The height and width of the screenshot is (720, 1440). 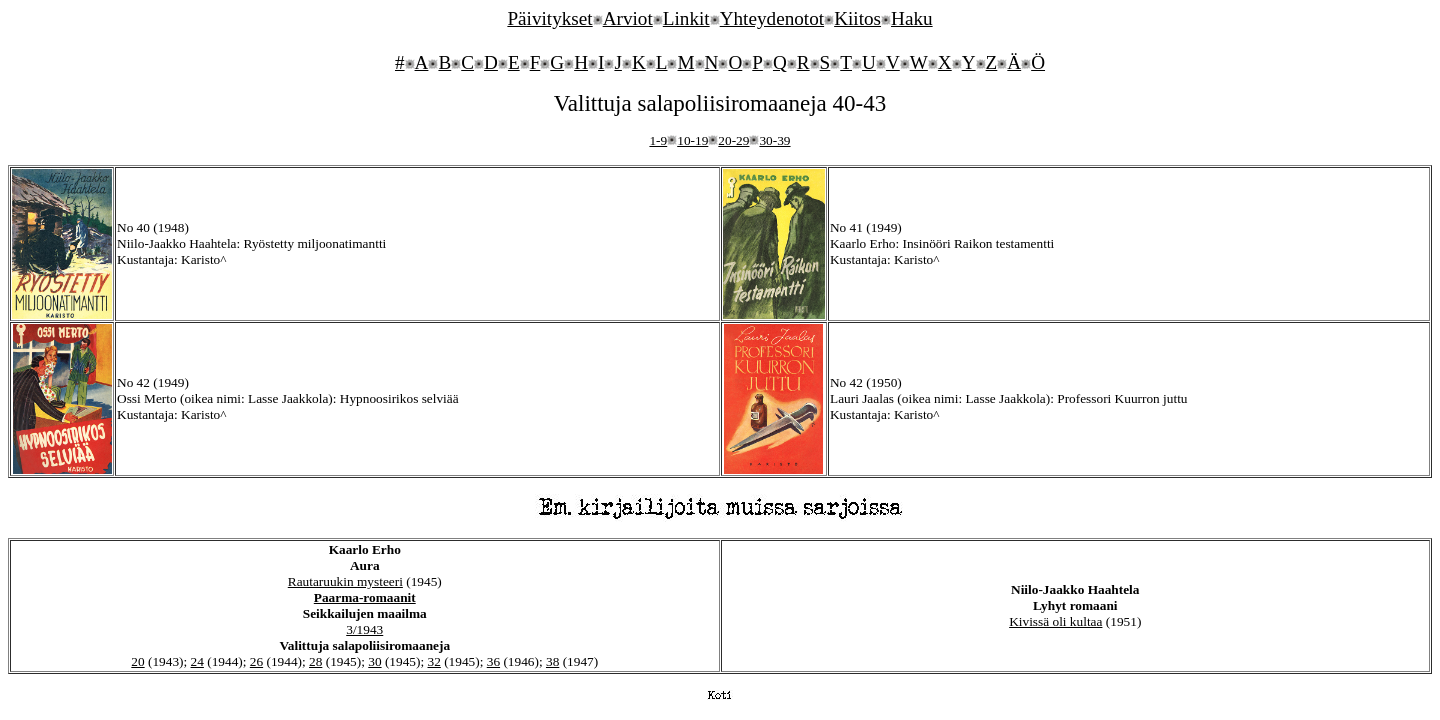 What do you see at coordinates (774, 140) in the screenshot?
I see `30-39` at bounding box center [774, 140].